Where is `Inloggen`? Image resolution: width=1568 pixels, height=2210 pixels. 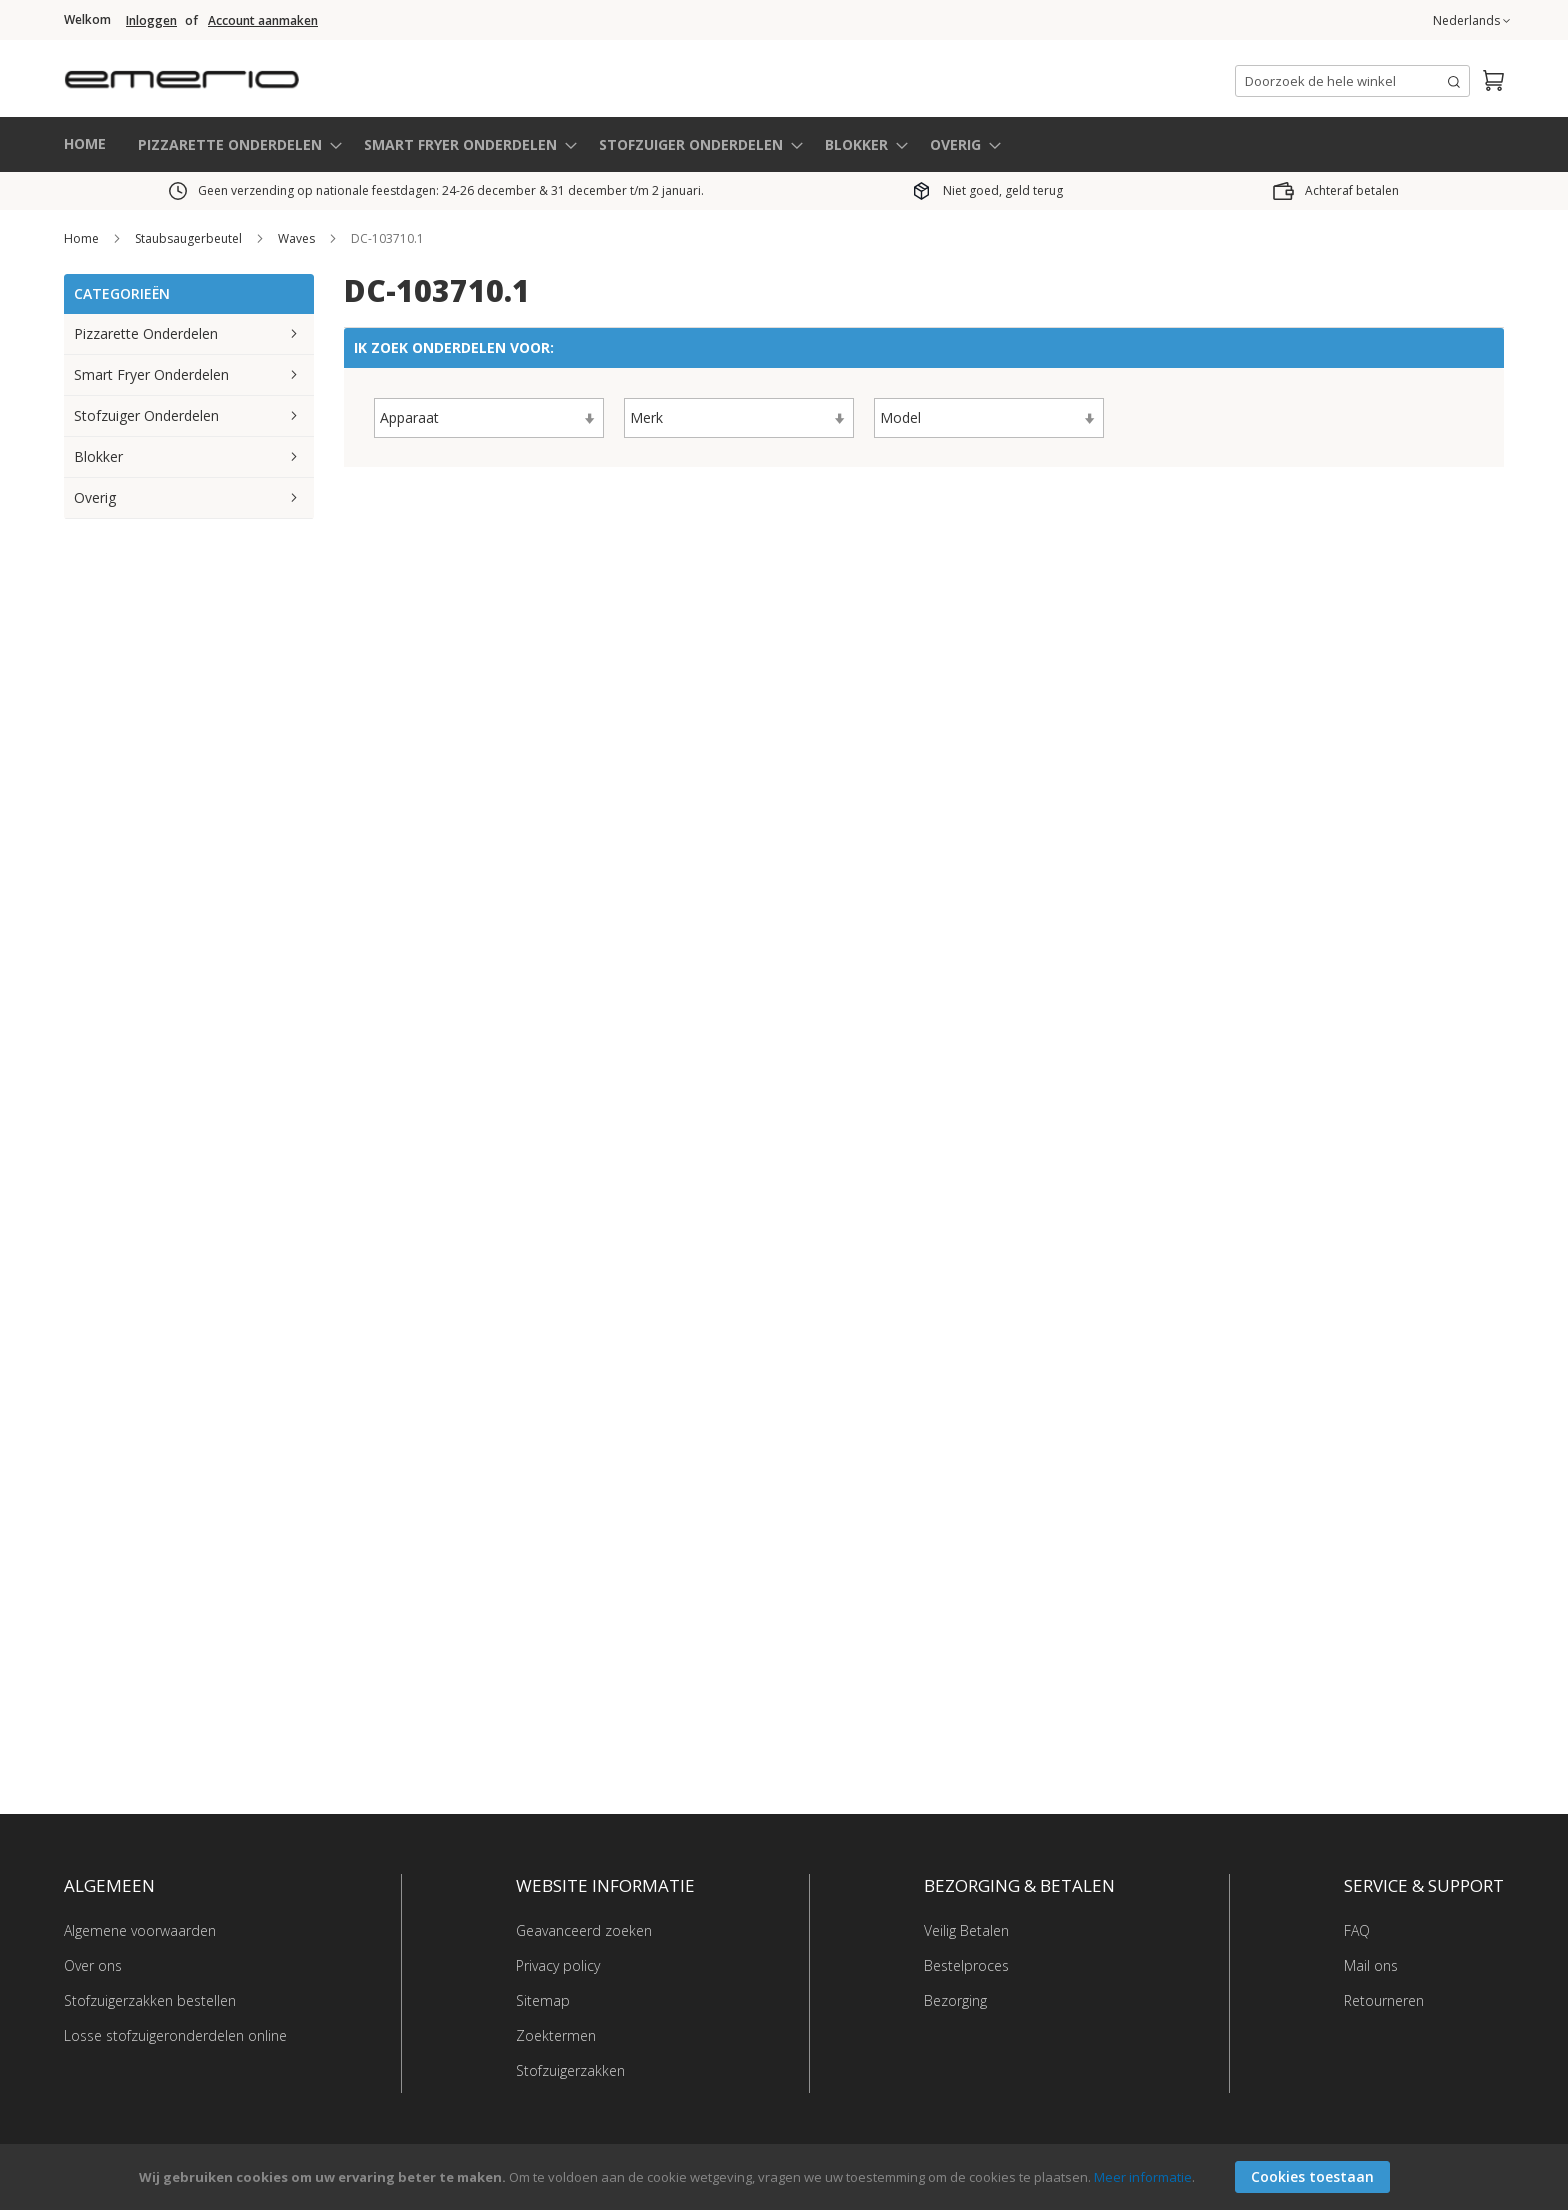 Inloggen is located at coordinates (151, 21).